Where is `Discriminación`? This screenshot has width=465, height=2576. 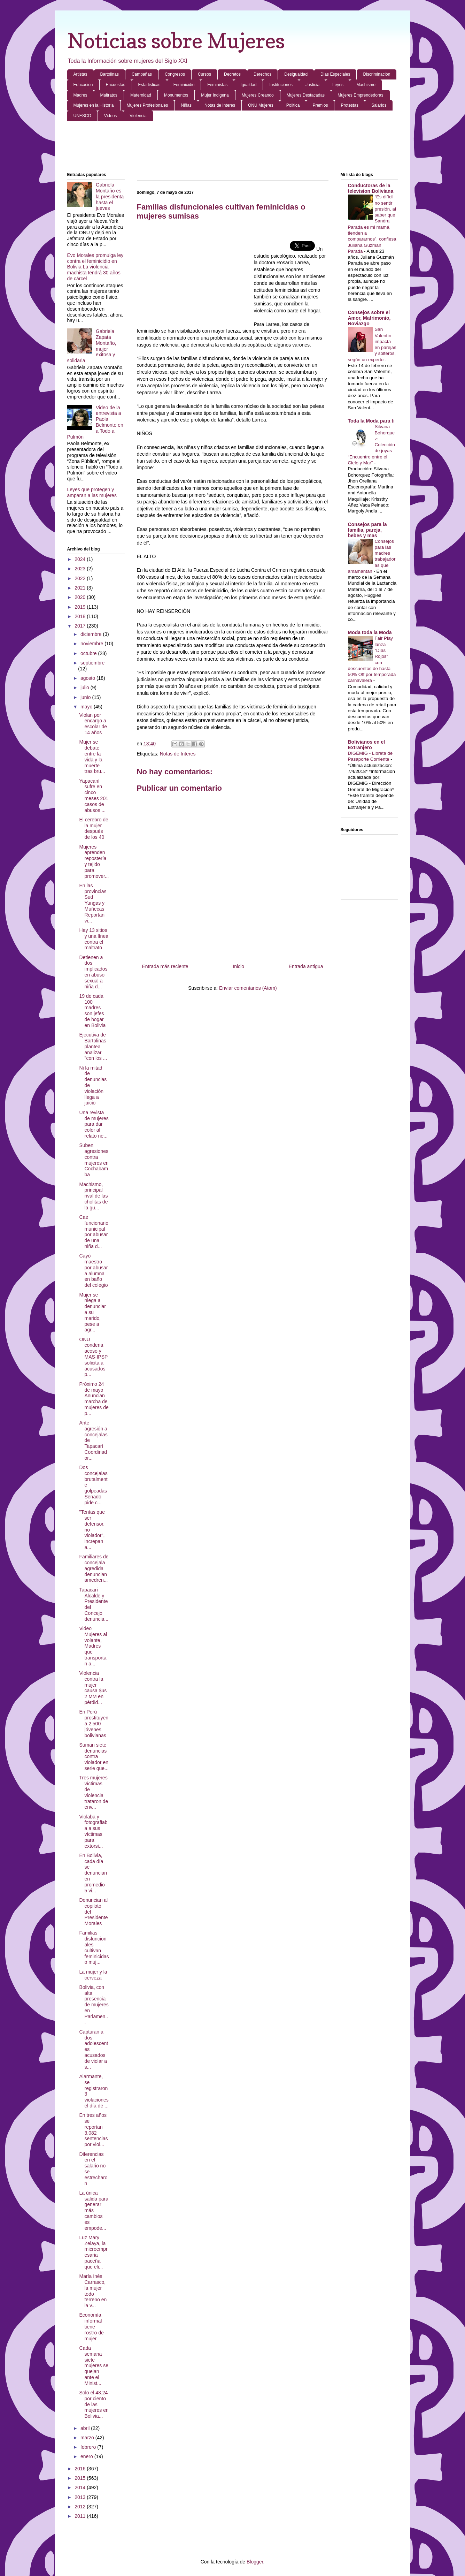 Discriminación is located at coordinates (376, 74).